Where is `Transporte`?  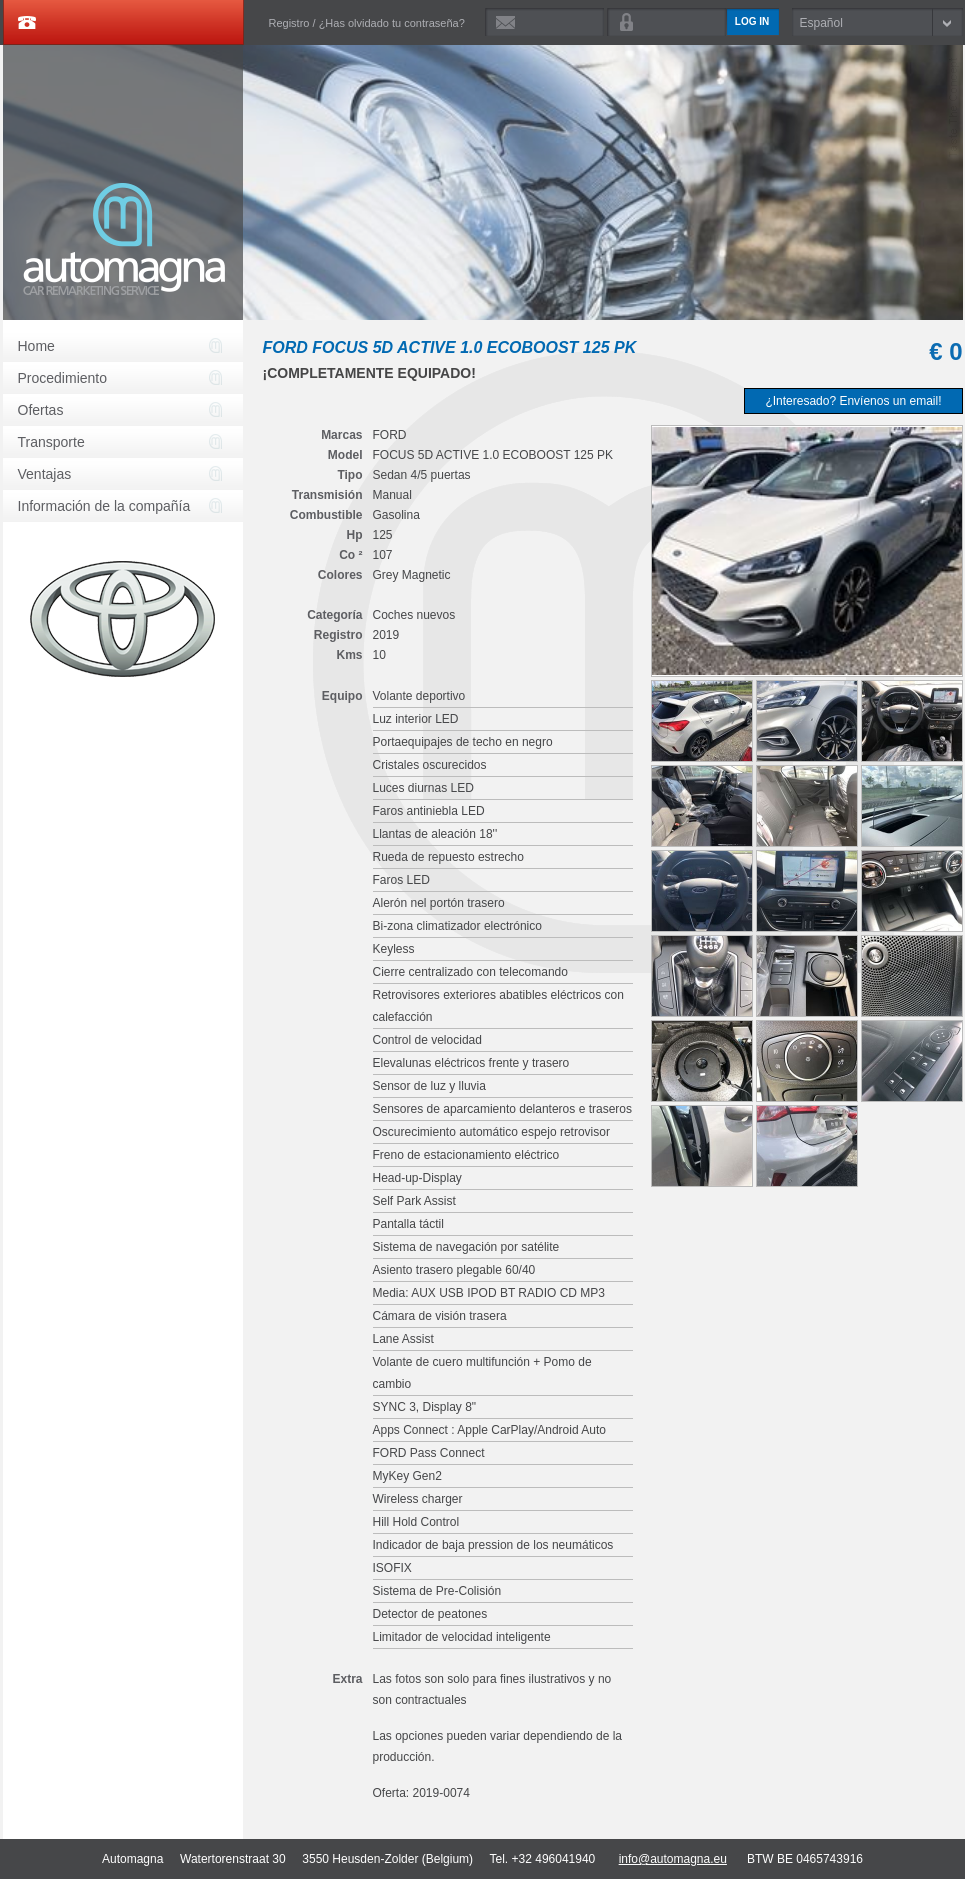
Transporte is located at coordinates (51, 442).